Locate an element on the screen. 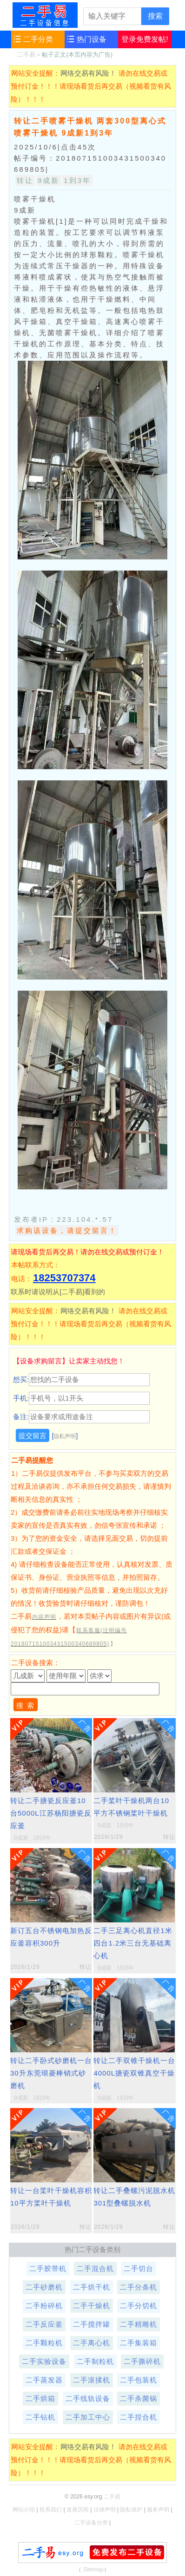 This screenshot has height=2576, width=185. 发展历程 is located at coordinates (77, 2509).